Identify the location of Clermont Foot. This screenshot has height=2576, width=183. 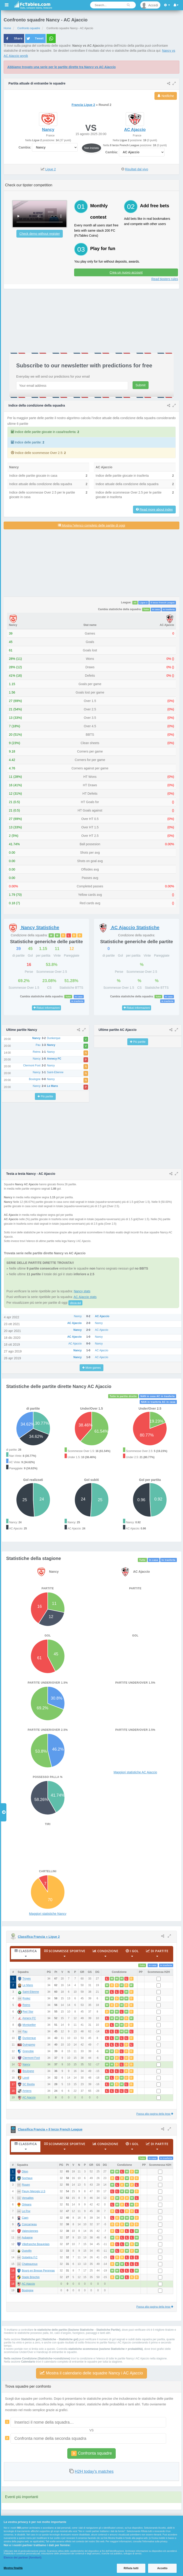
(31, 2058).